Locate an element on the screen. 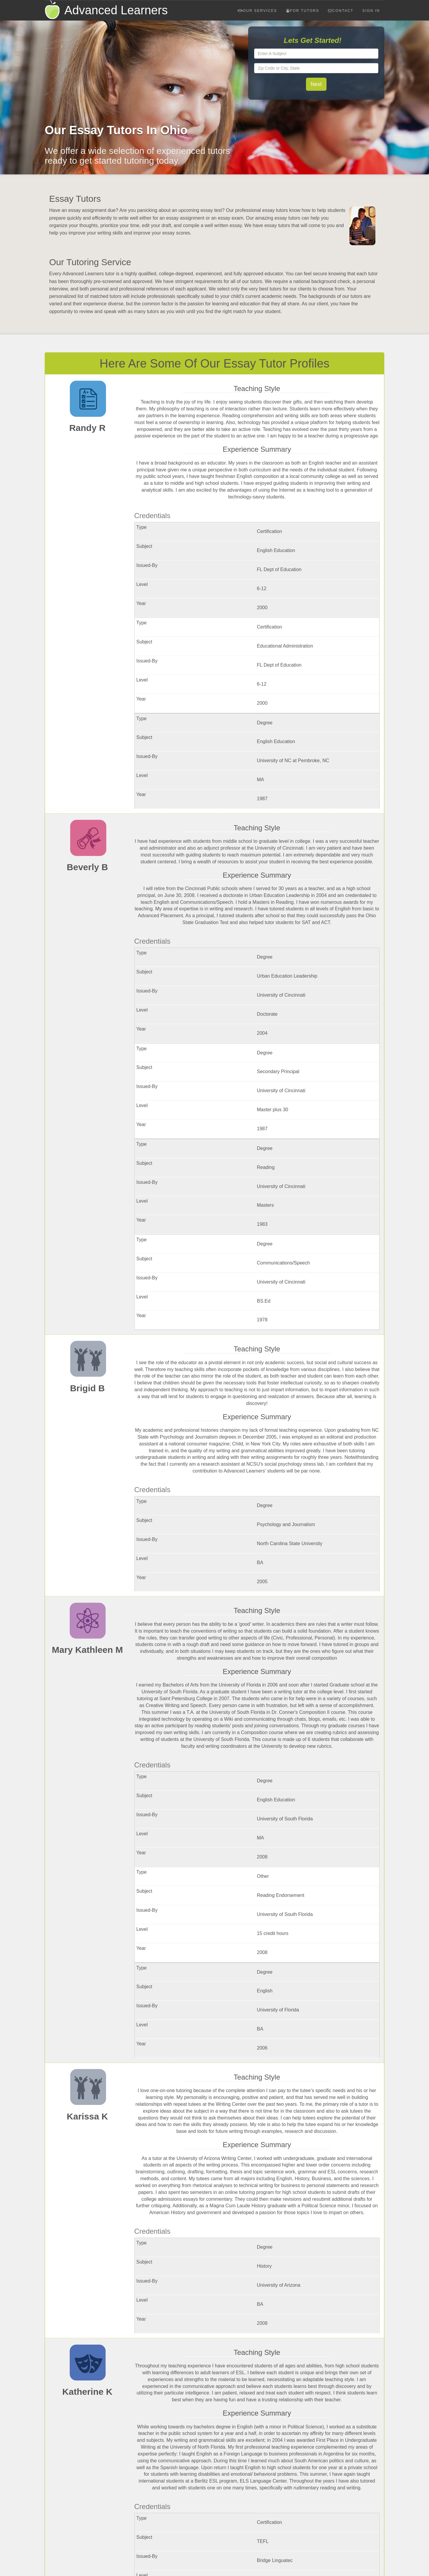  Sign In is located at coordinates (371, 11).